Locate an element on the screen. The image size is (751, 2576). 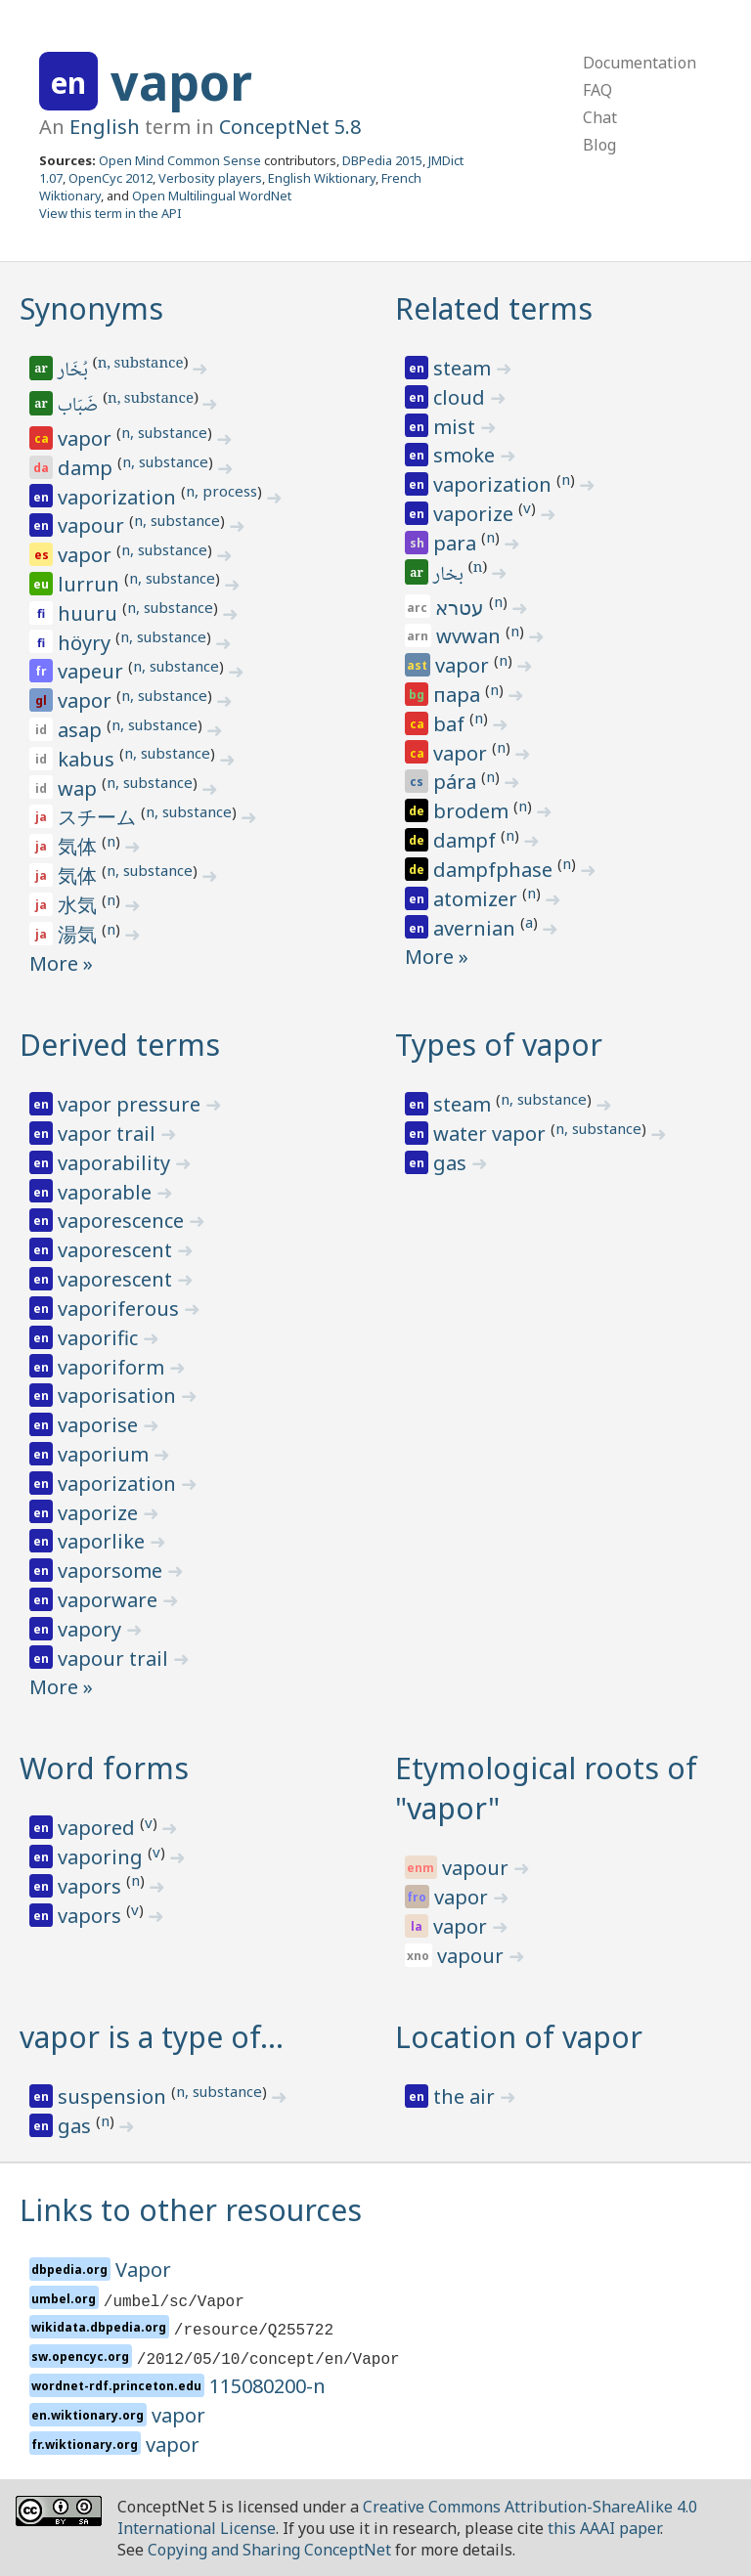
steam is located at coordinates (464, 368).